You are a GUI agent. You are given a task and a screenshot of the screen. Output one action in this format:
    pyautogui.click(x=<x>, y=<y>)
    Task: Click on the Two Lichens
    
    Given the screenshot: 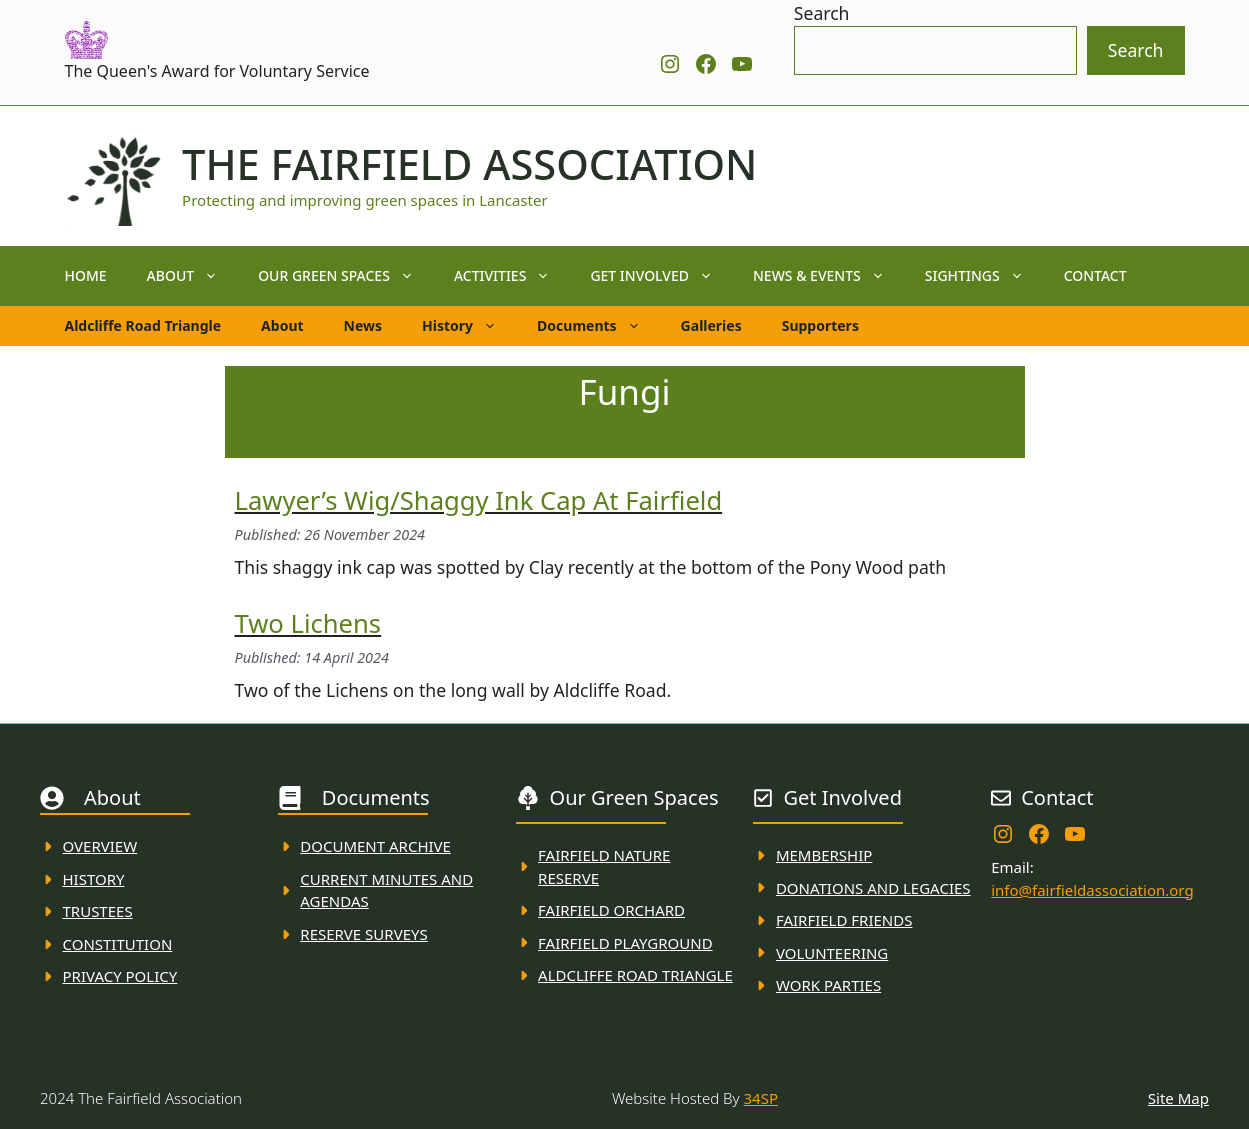 What is the action you would take?
    pyautogui.click(x=308, y=623)
    